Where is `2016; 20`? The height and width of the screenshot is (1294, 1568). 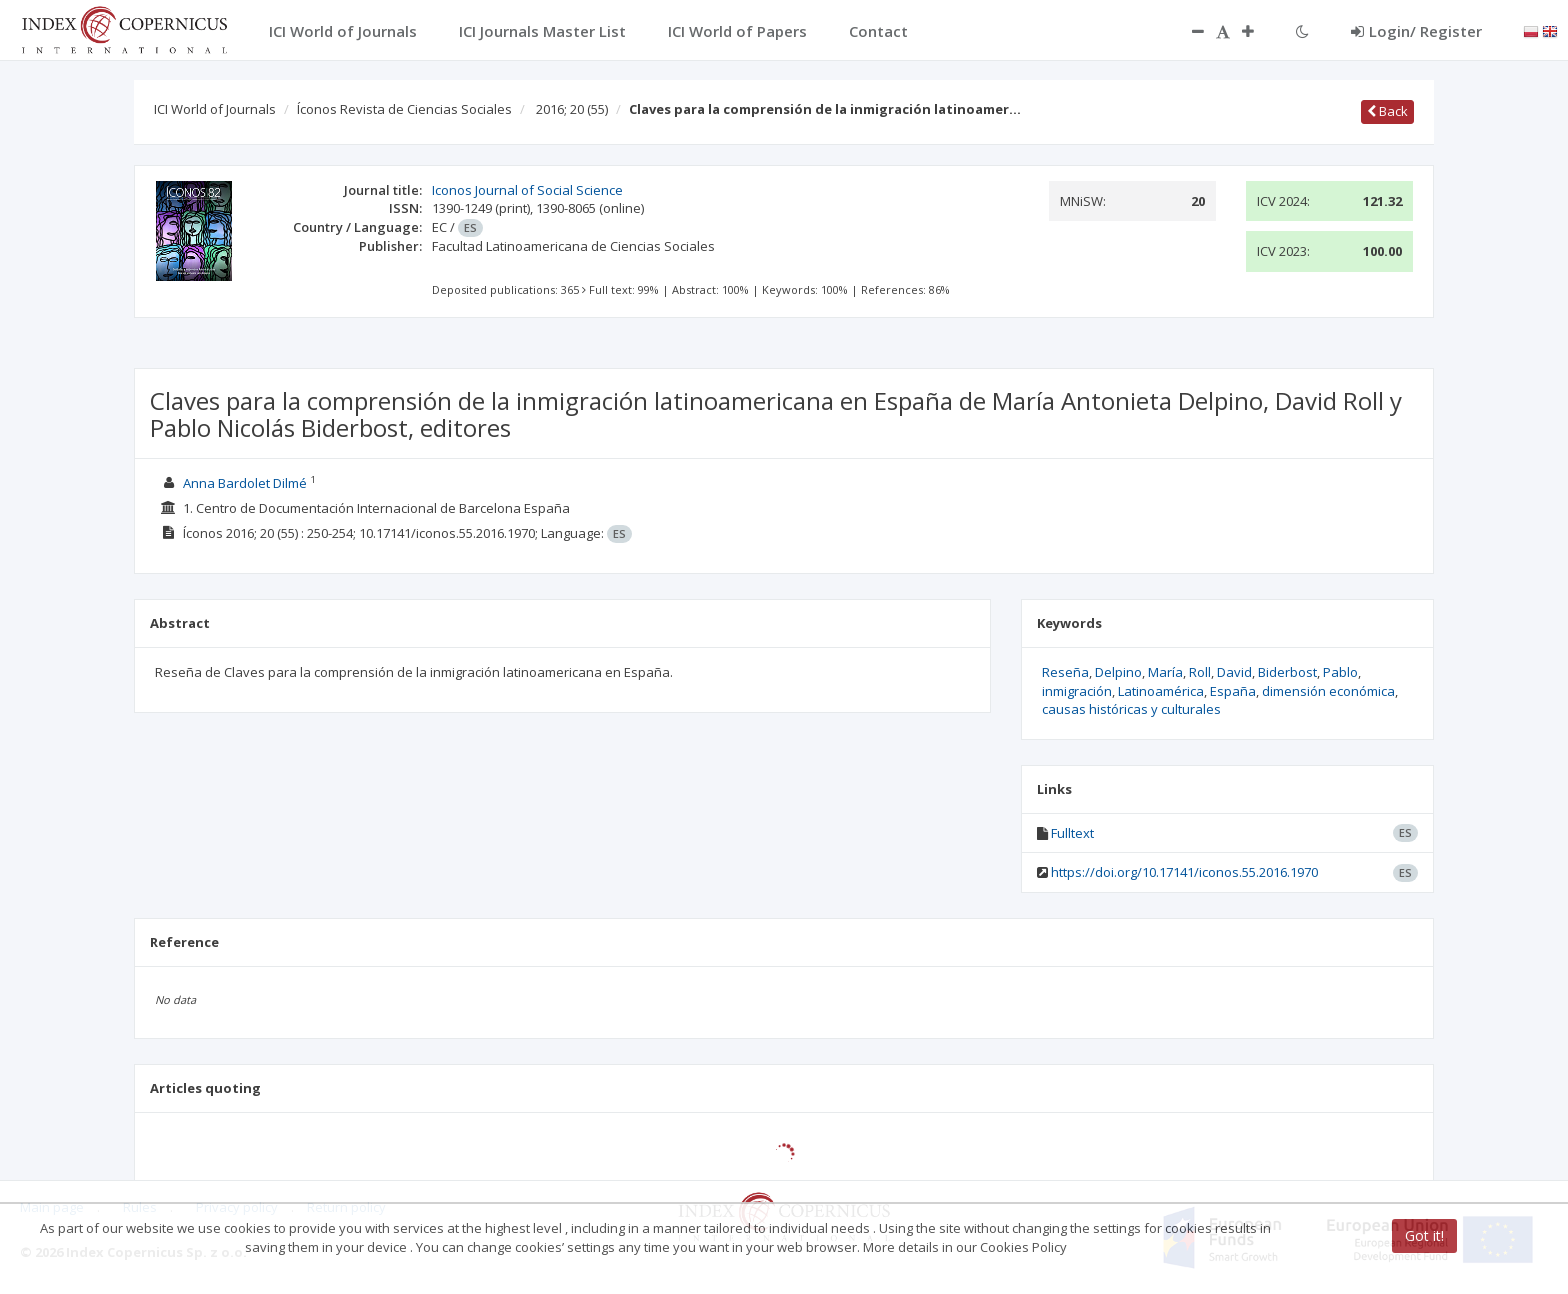
2016; 20 is located at coordinates (572, 109).